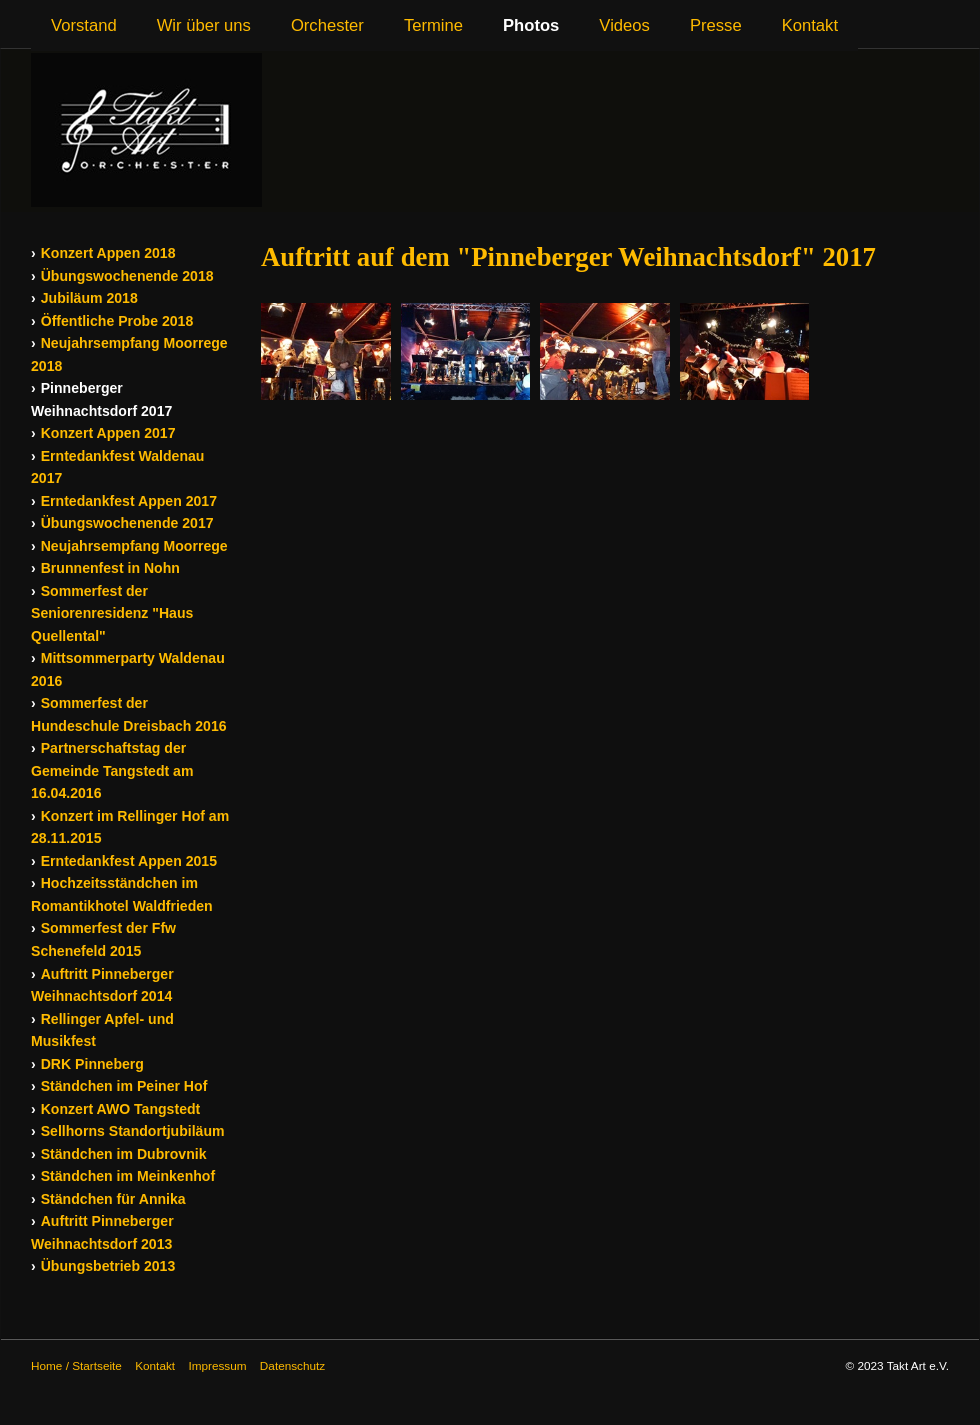  I want to click on Konzert AWO Tangstedt, so click(121, 1109).